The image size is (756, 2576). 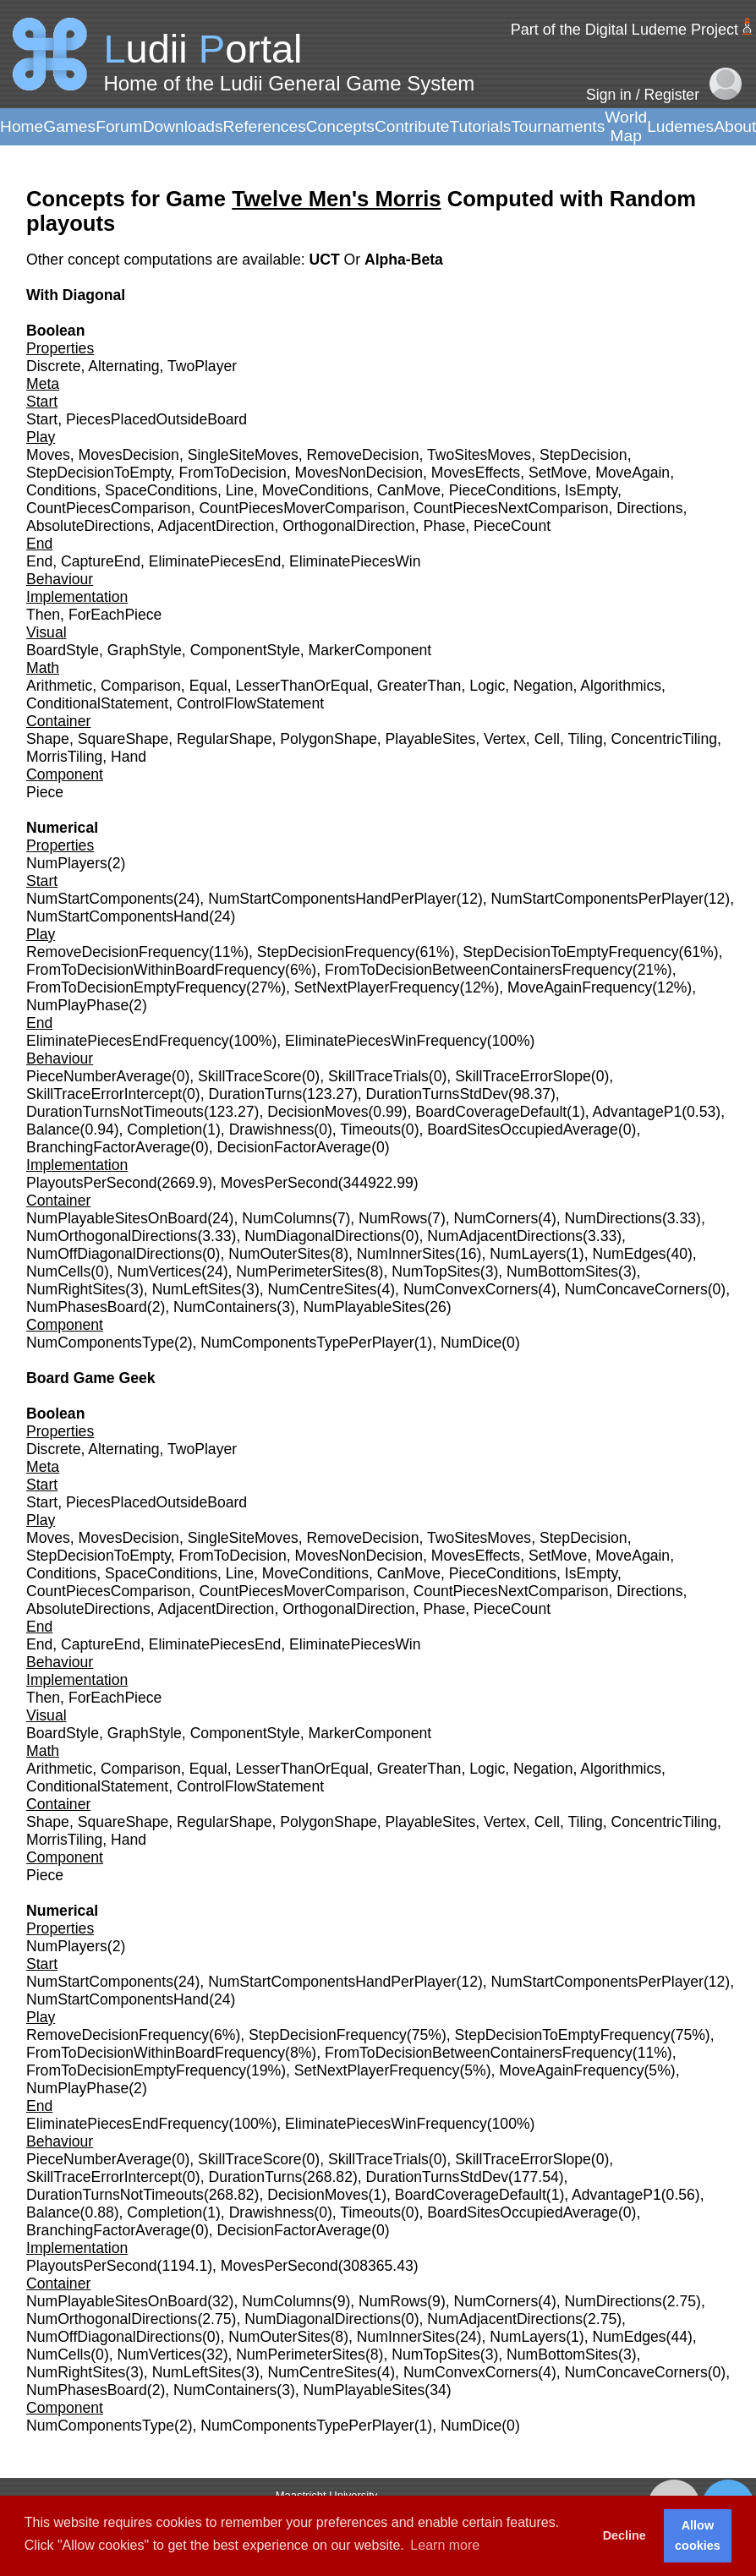 I want to click on EliminatePiecesWin, so click(x=354, y=561).